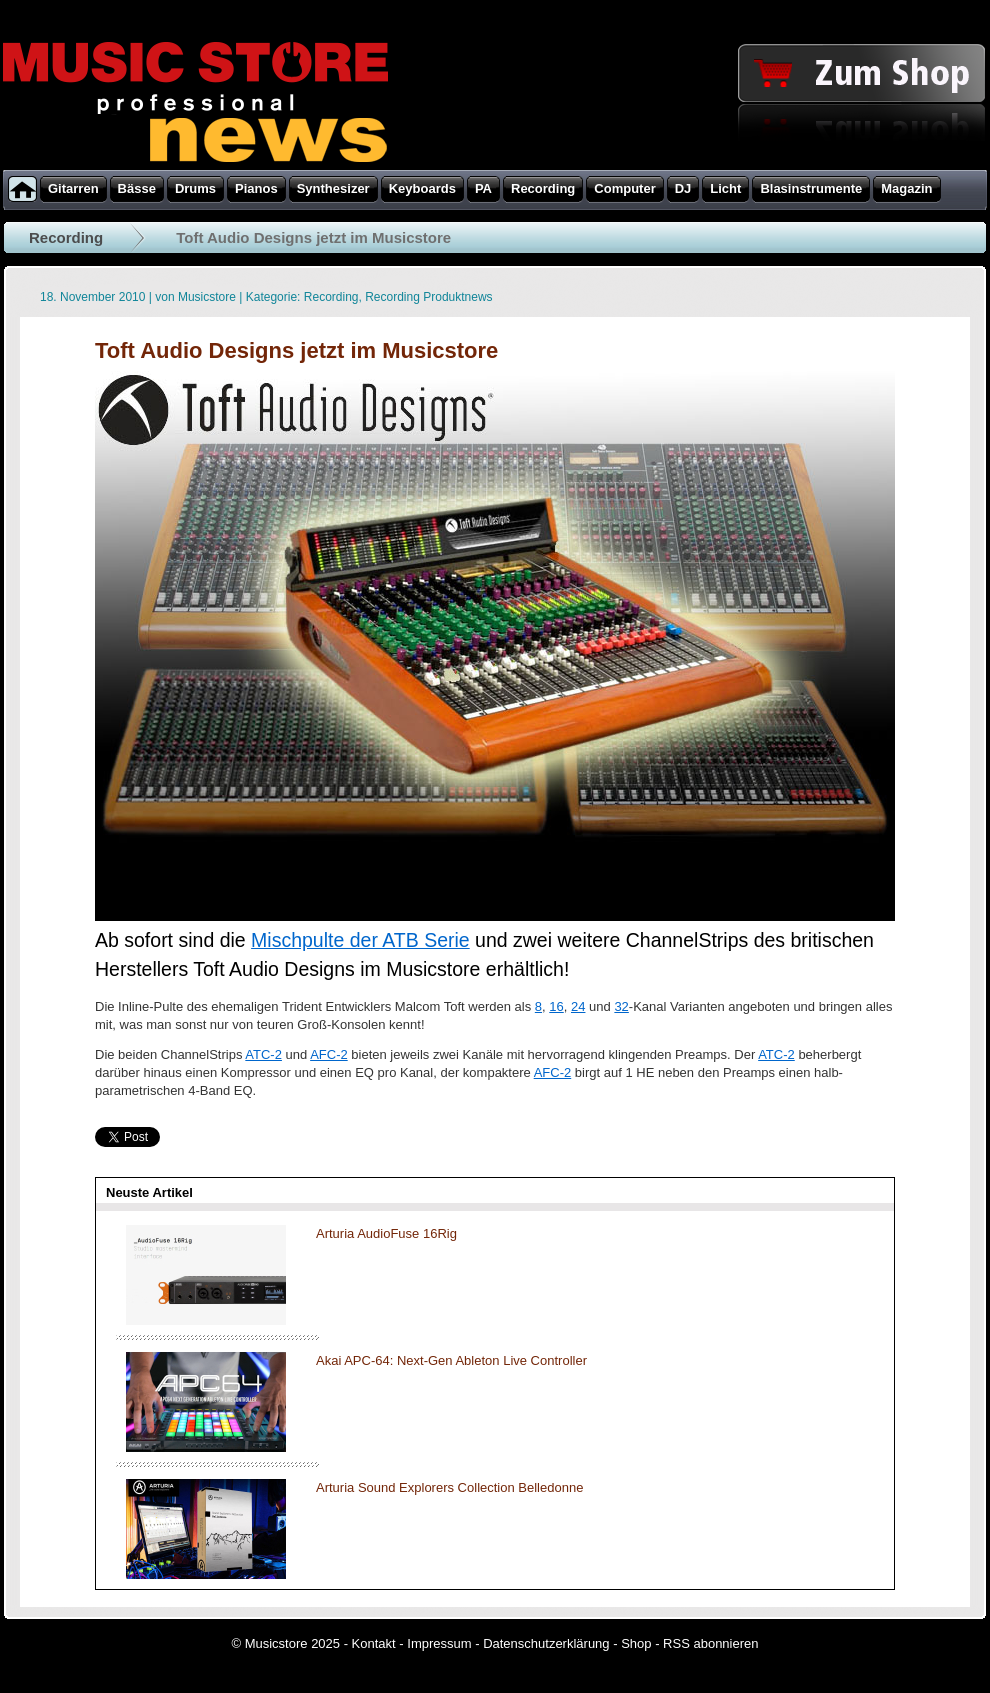 This screenshot has width=990, height=1693. What do you see at coordinates (374, 1643) in the screenshot?
I see `Kontakt` at bounding box center [374, 1643].